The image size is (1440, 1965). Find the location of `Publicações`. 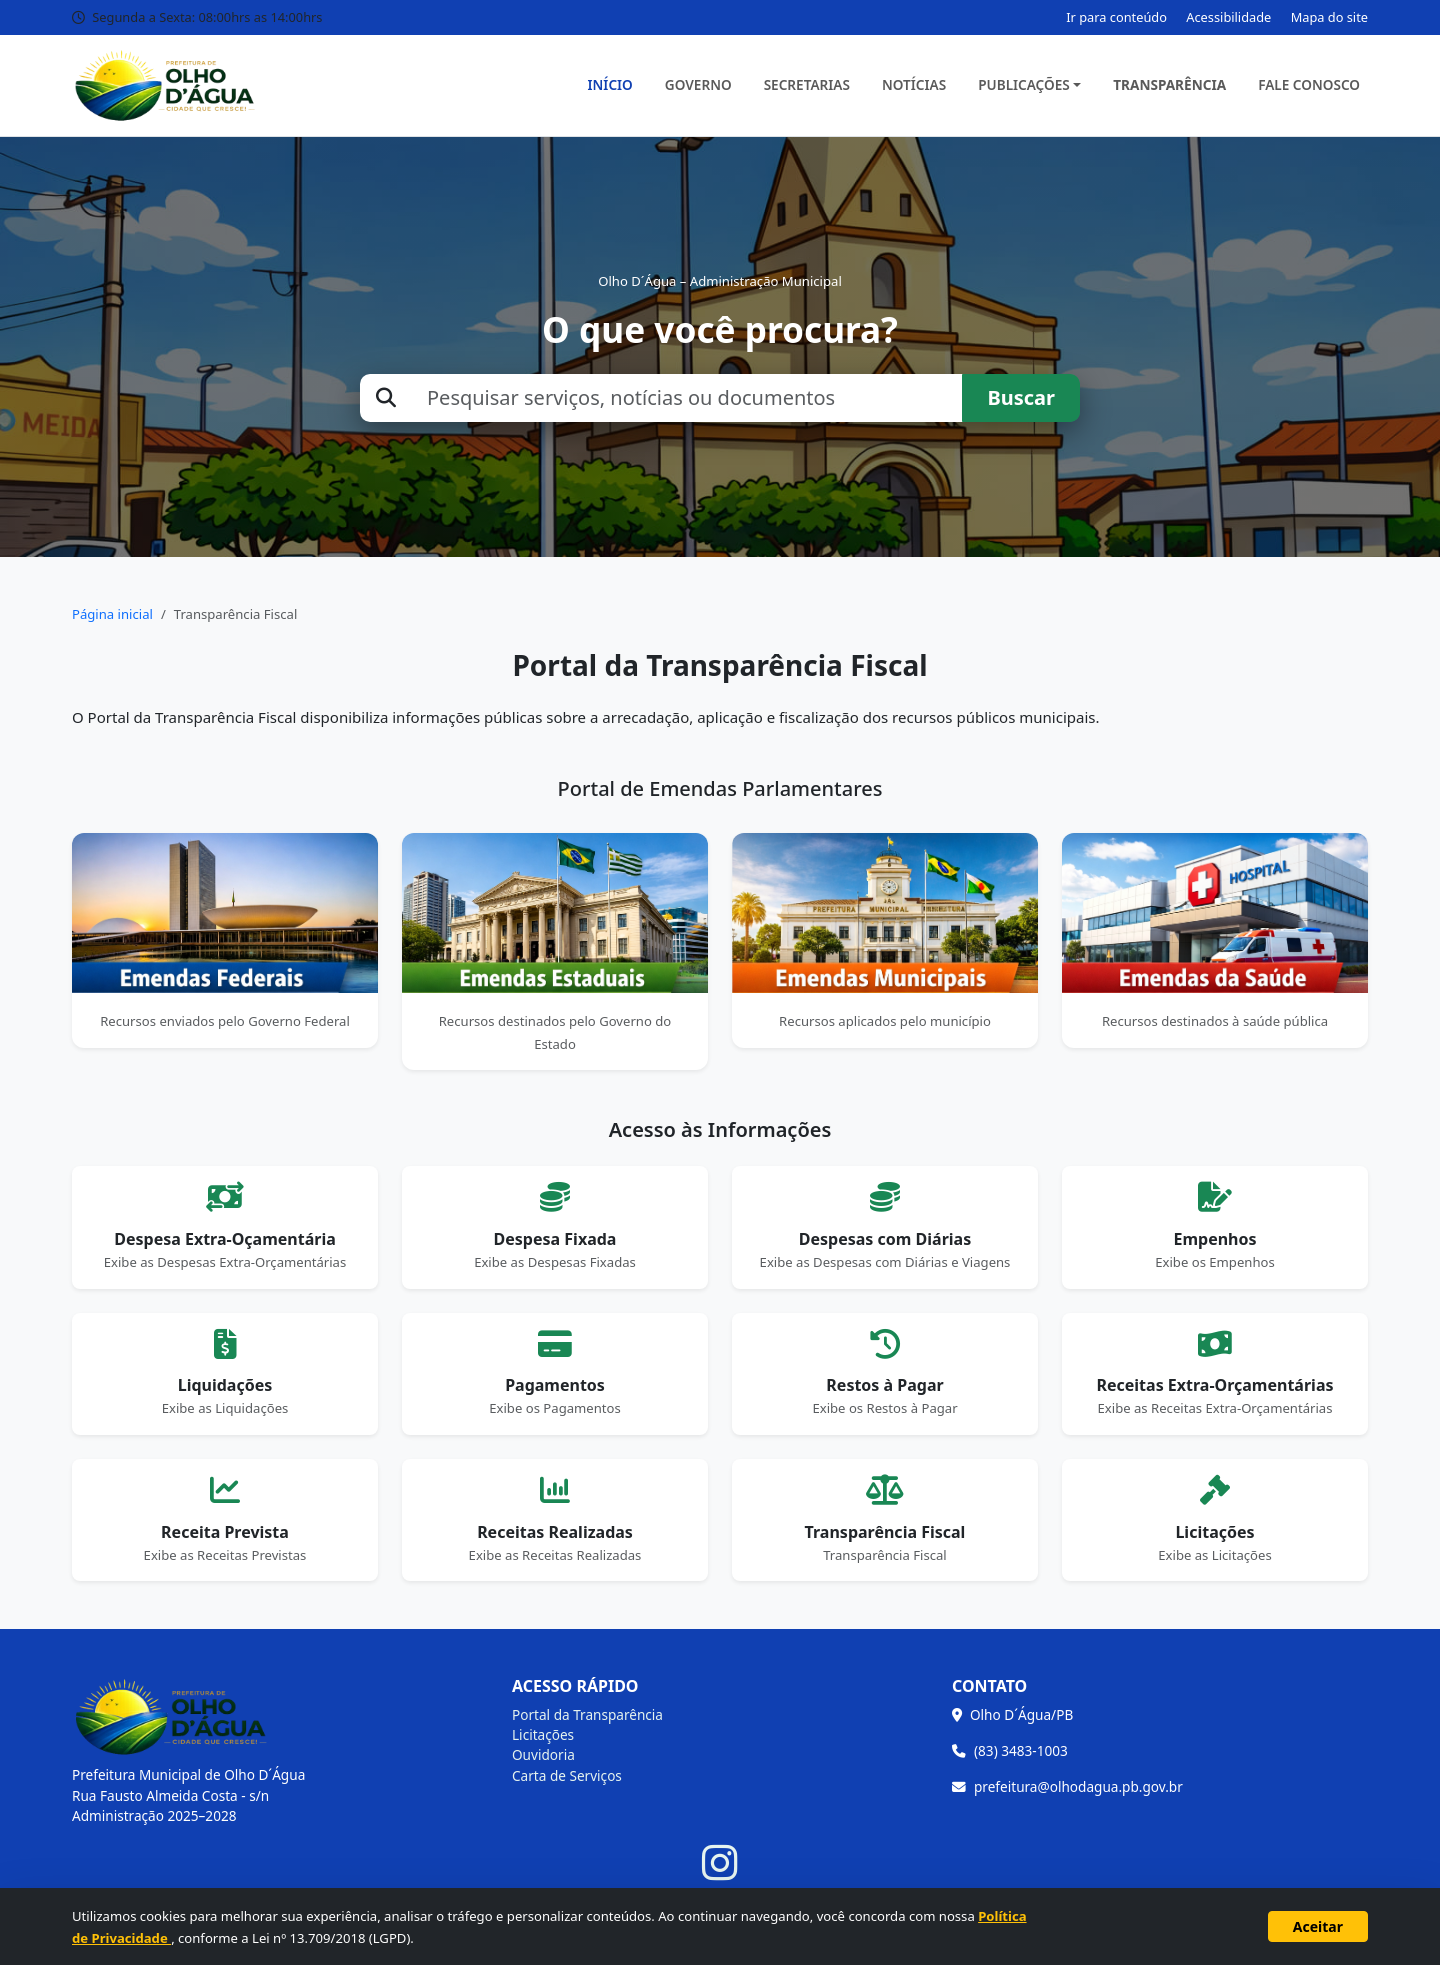

Publicações is located at coordinates (1024, 84).